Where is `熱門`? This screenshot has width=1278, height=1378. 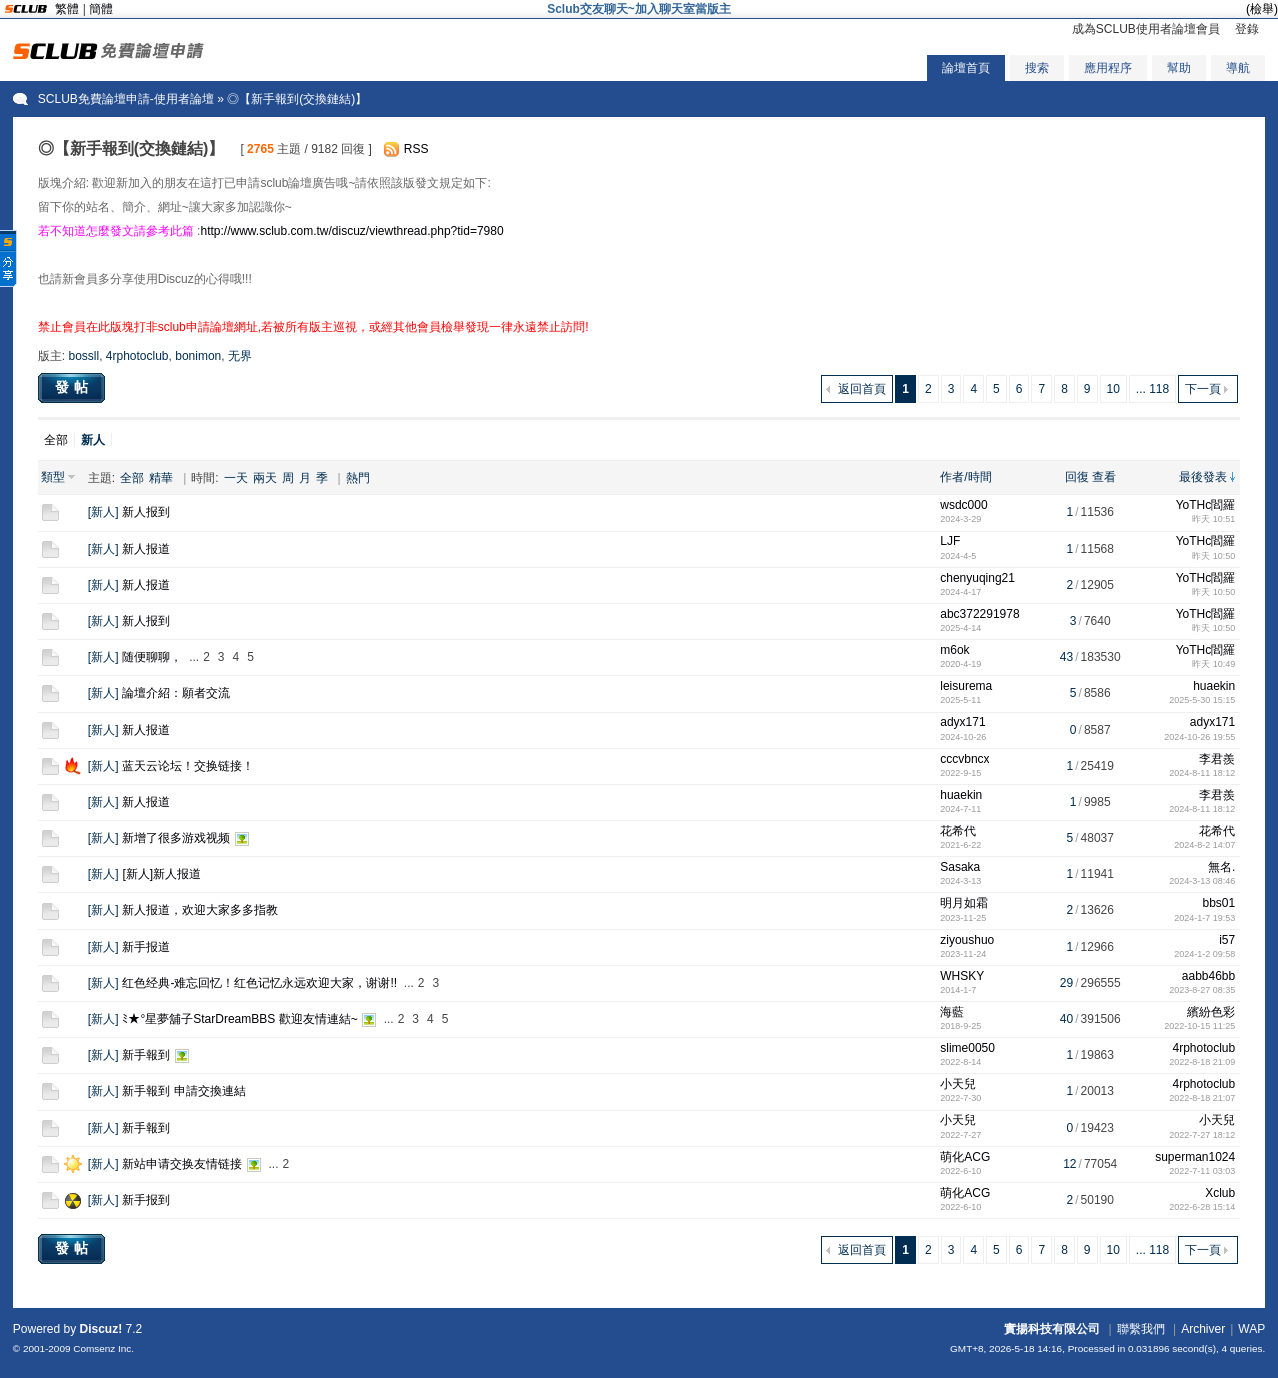
熱門 is located at coordinates (358, 478).